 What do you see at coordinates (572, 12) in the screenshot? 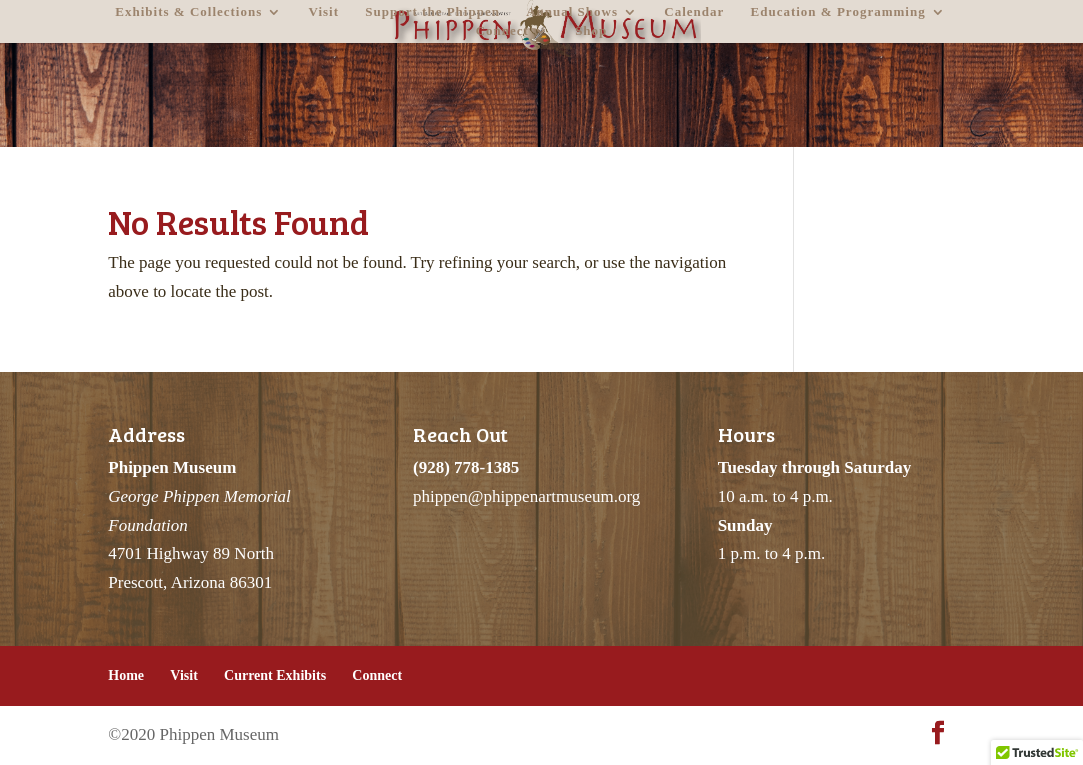
I see `Annual Shows` at bounding box center [572, 12].